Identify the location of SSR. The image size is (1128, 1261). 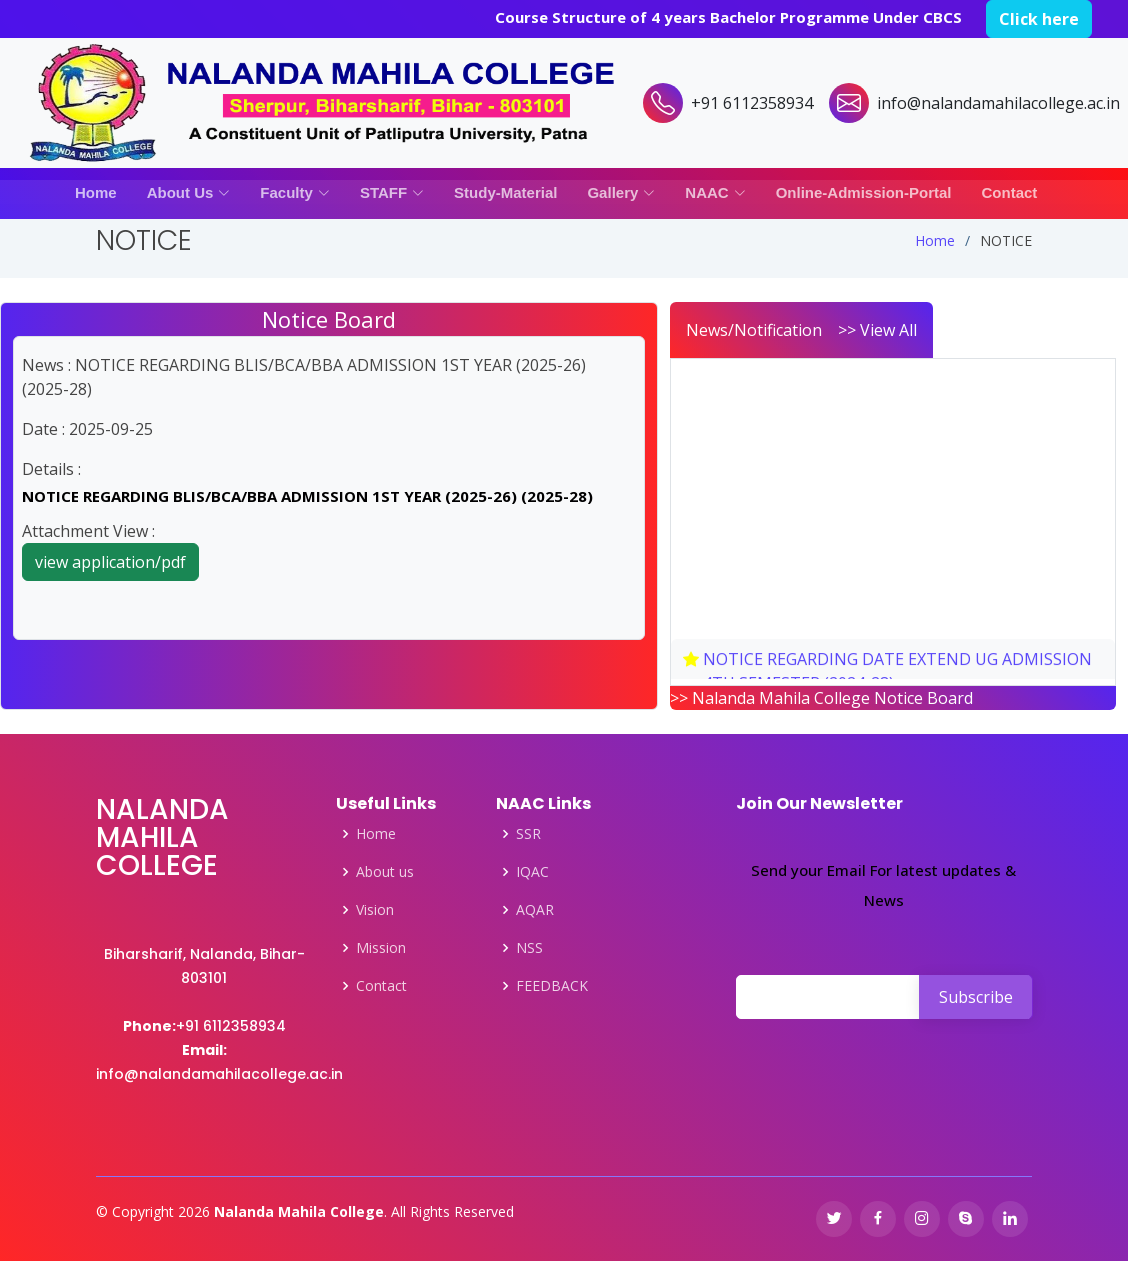
(528, 834).